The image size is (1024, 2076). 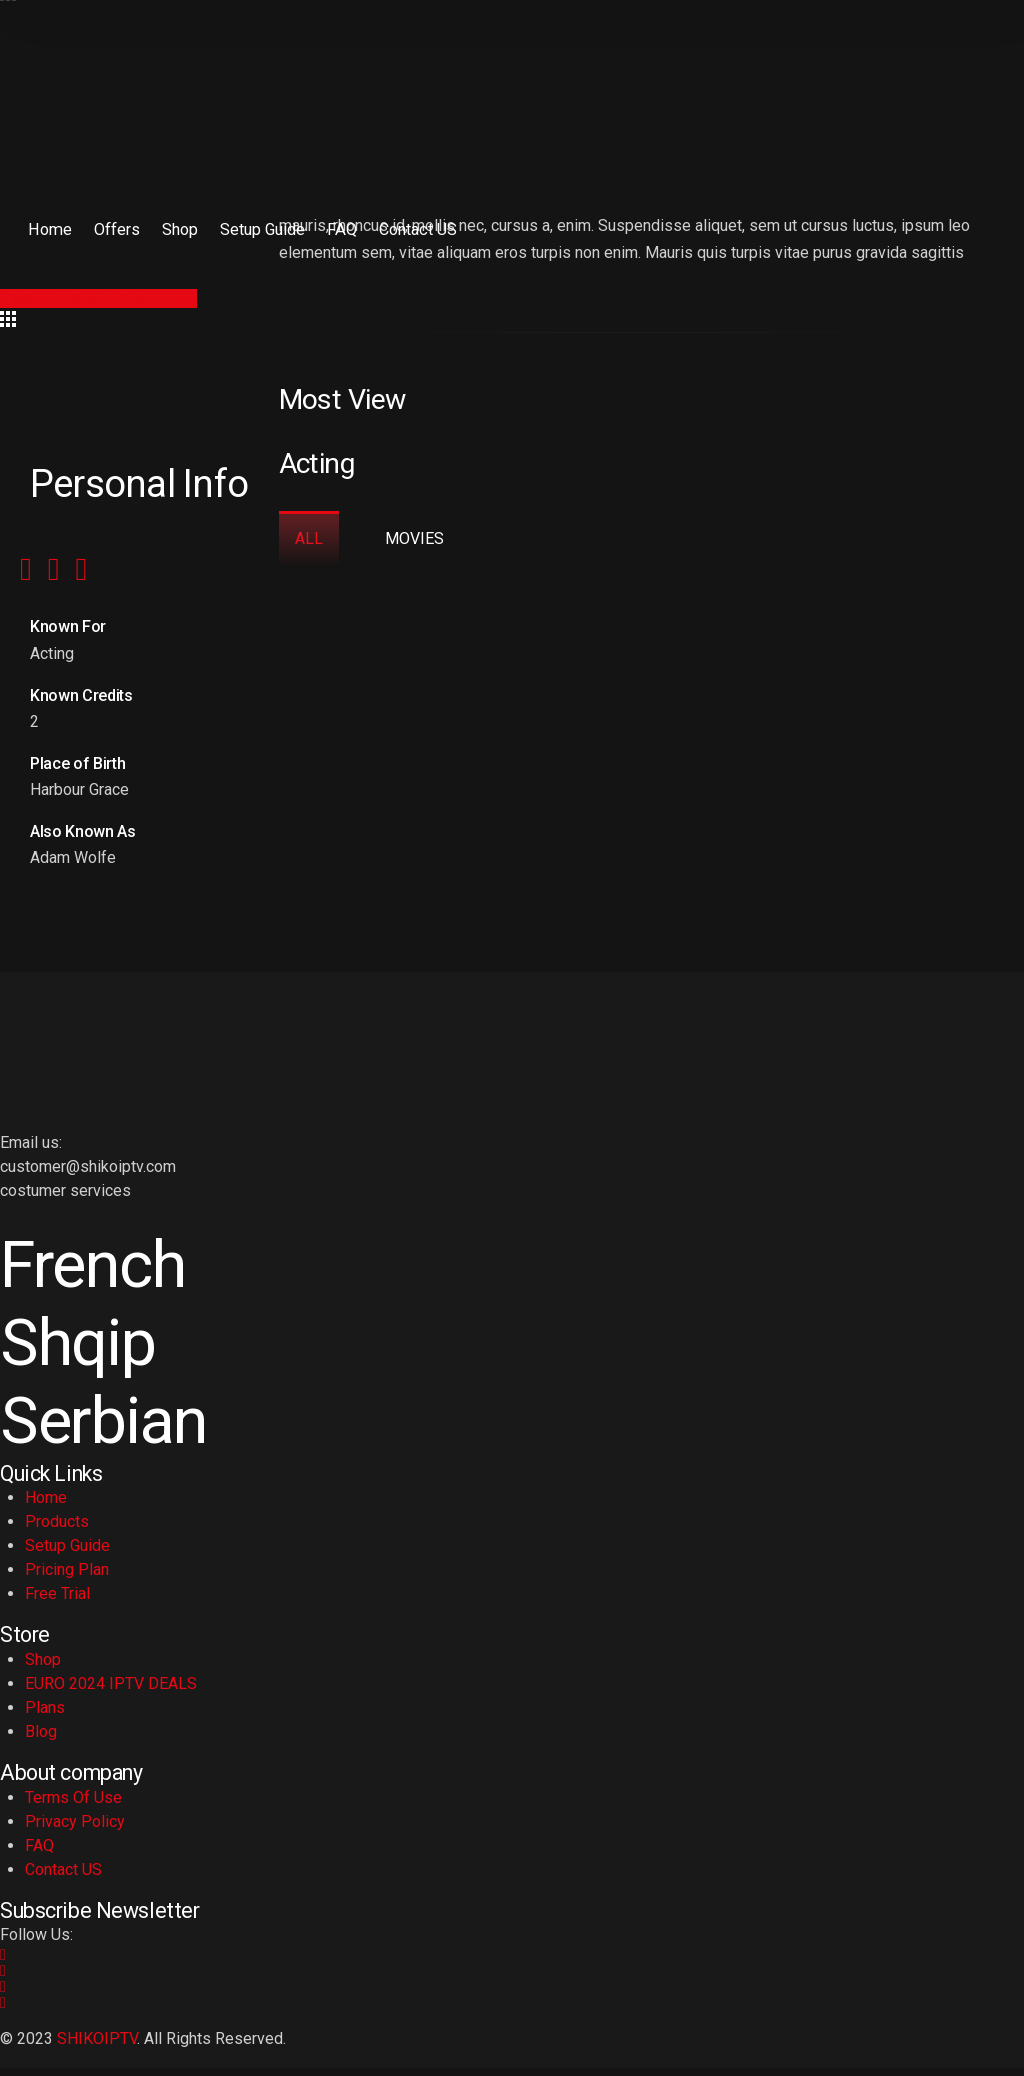 I want to click on Movies [tab], so click(x=416, y=538).